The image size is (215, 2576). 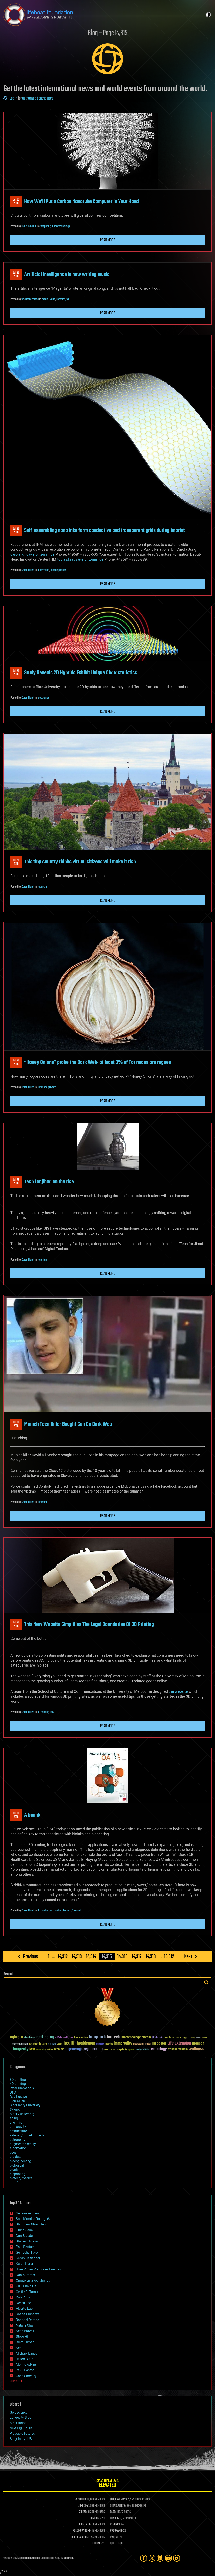 What do you see at coordinates (28, 226) in the screenshot?
I see `Klaus Baldauf` at bounding box center [28, 226].